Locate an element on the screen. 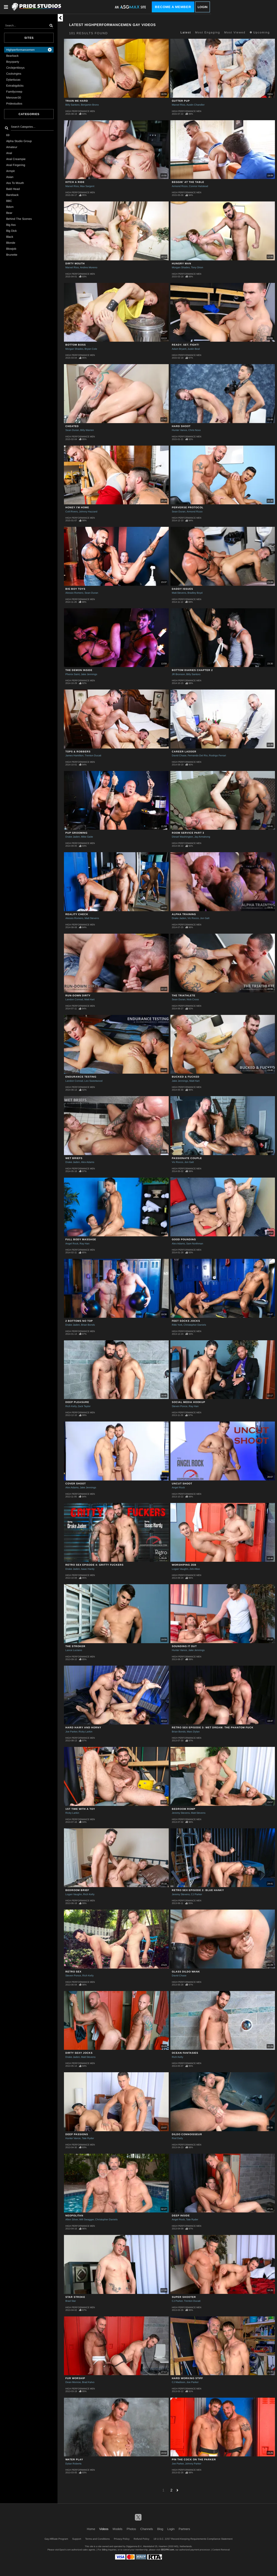  Rod Daily is located at coordinates (177, 2138).